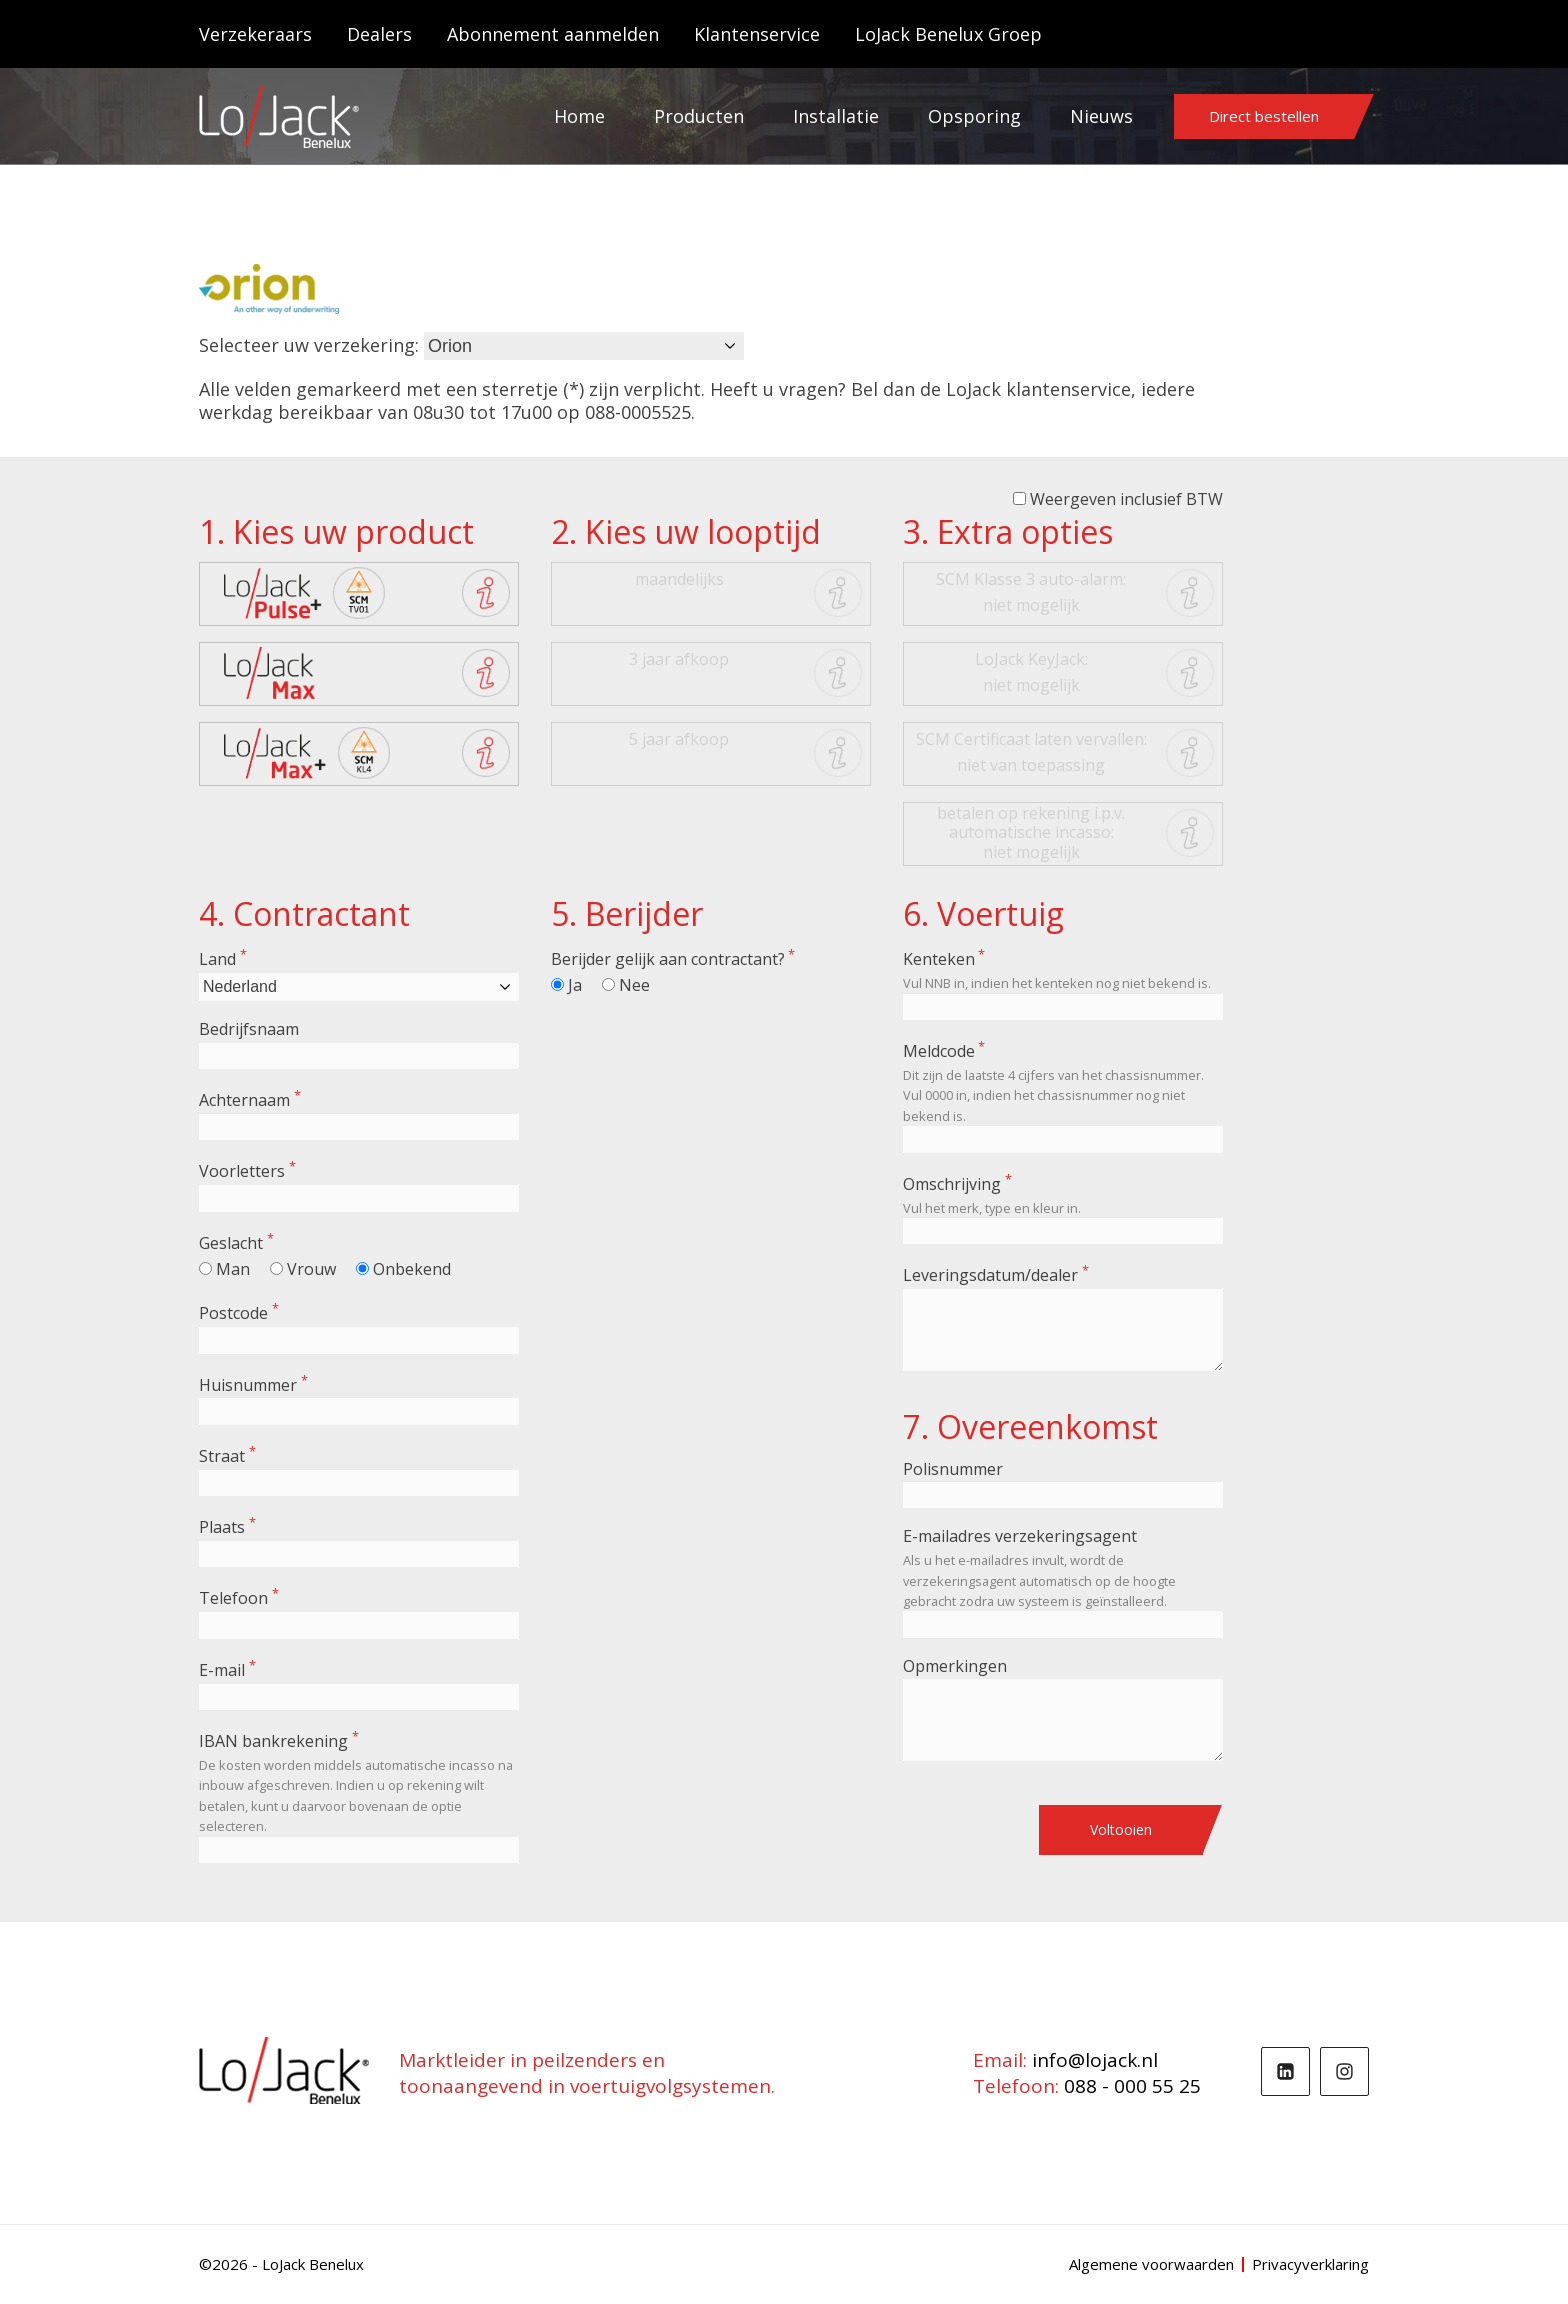 The height and width of the screenshot is (2304, 1568). I want to click on Man, so click(233, 1269).